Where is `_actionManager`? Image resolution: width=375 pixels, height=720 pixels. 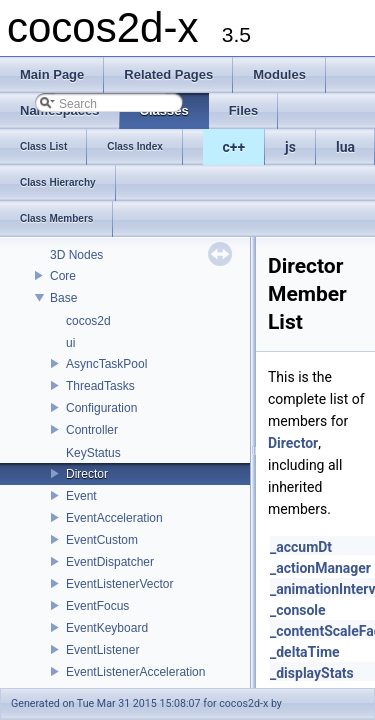
_actionManager is located at coordinates (320, 568).